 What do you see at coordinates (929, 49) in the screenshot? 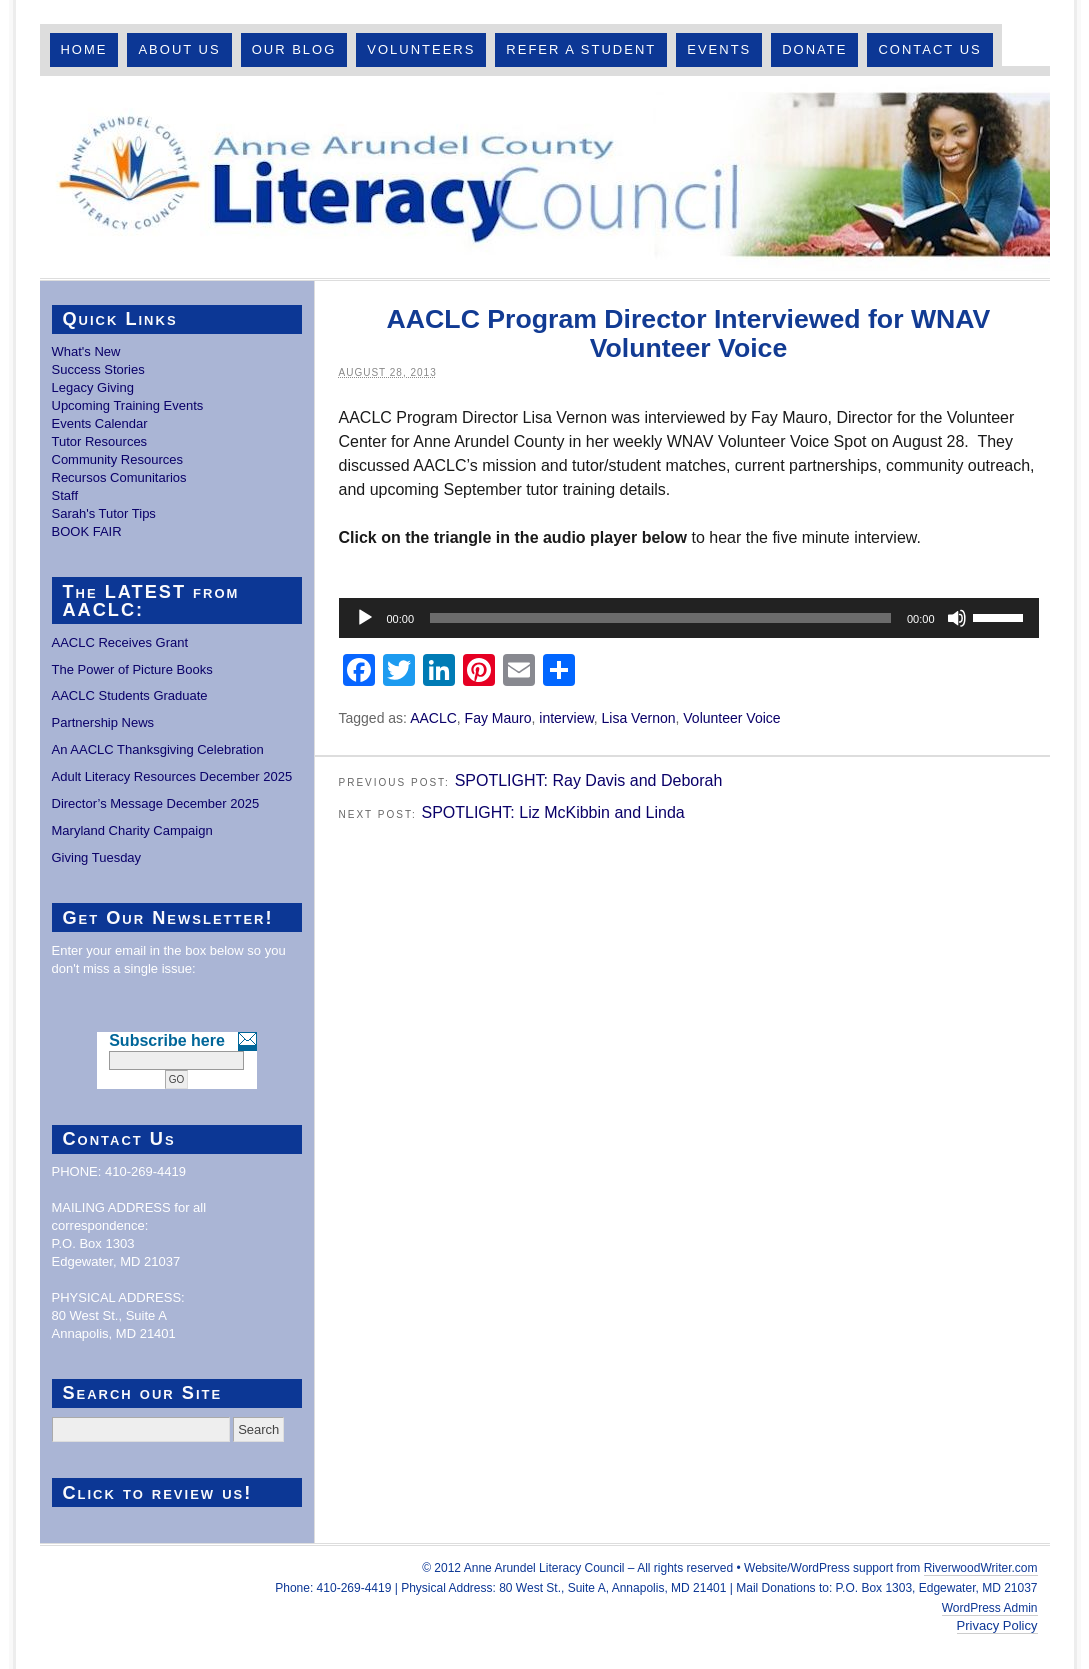
I see `Contact Us` at bounding box center [929, 49].